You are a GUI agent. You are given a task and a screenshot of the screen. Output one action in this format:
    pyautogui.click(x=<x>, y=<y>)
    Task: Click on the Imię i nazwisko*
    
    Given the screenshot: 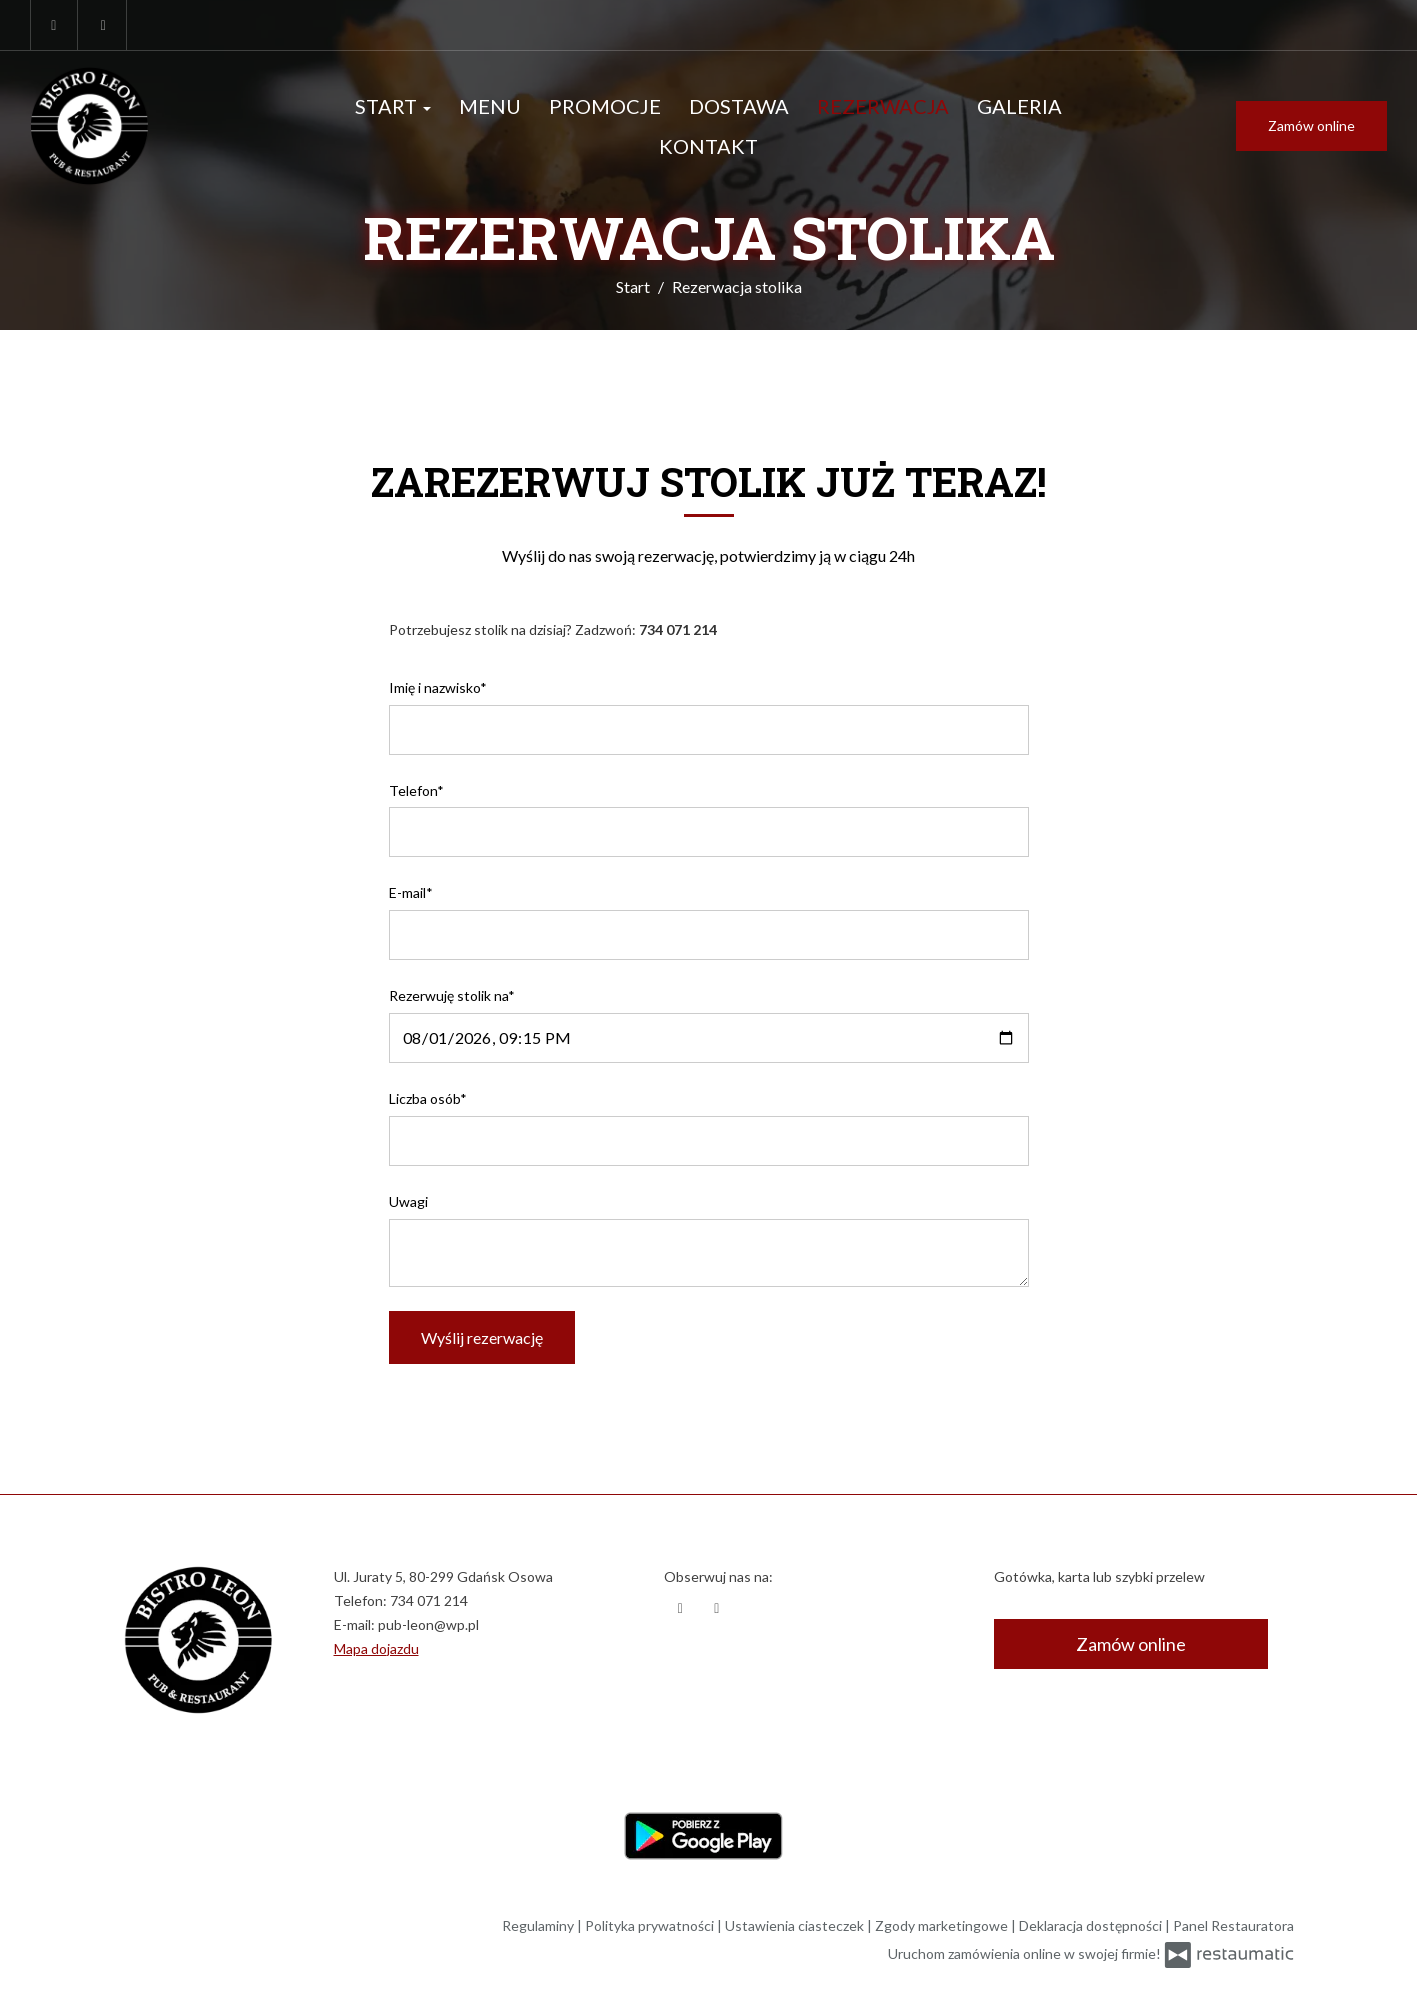 What is the action you would take?
    pyautogui.click(x=438, y=687)
    